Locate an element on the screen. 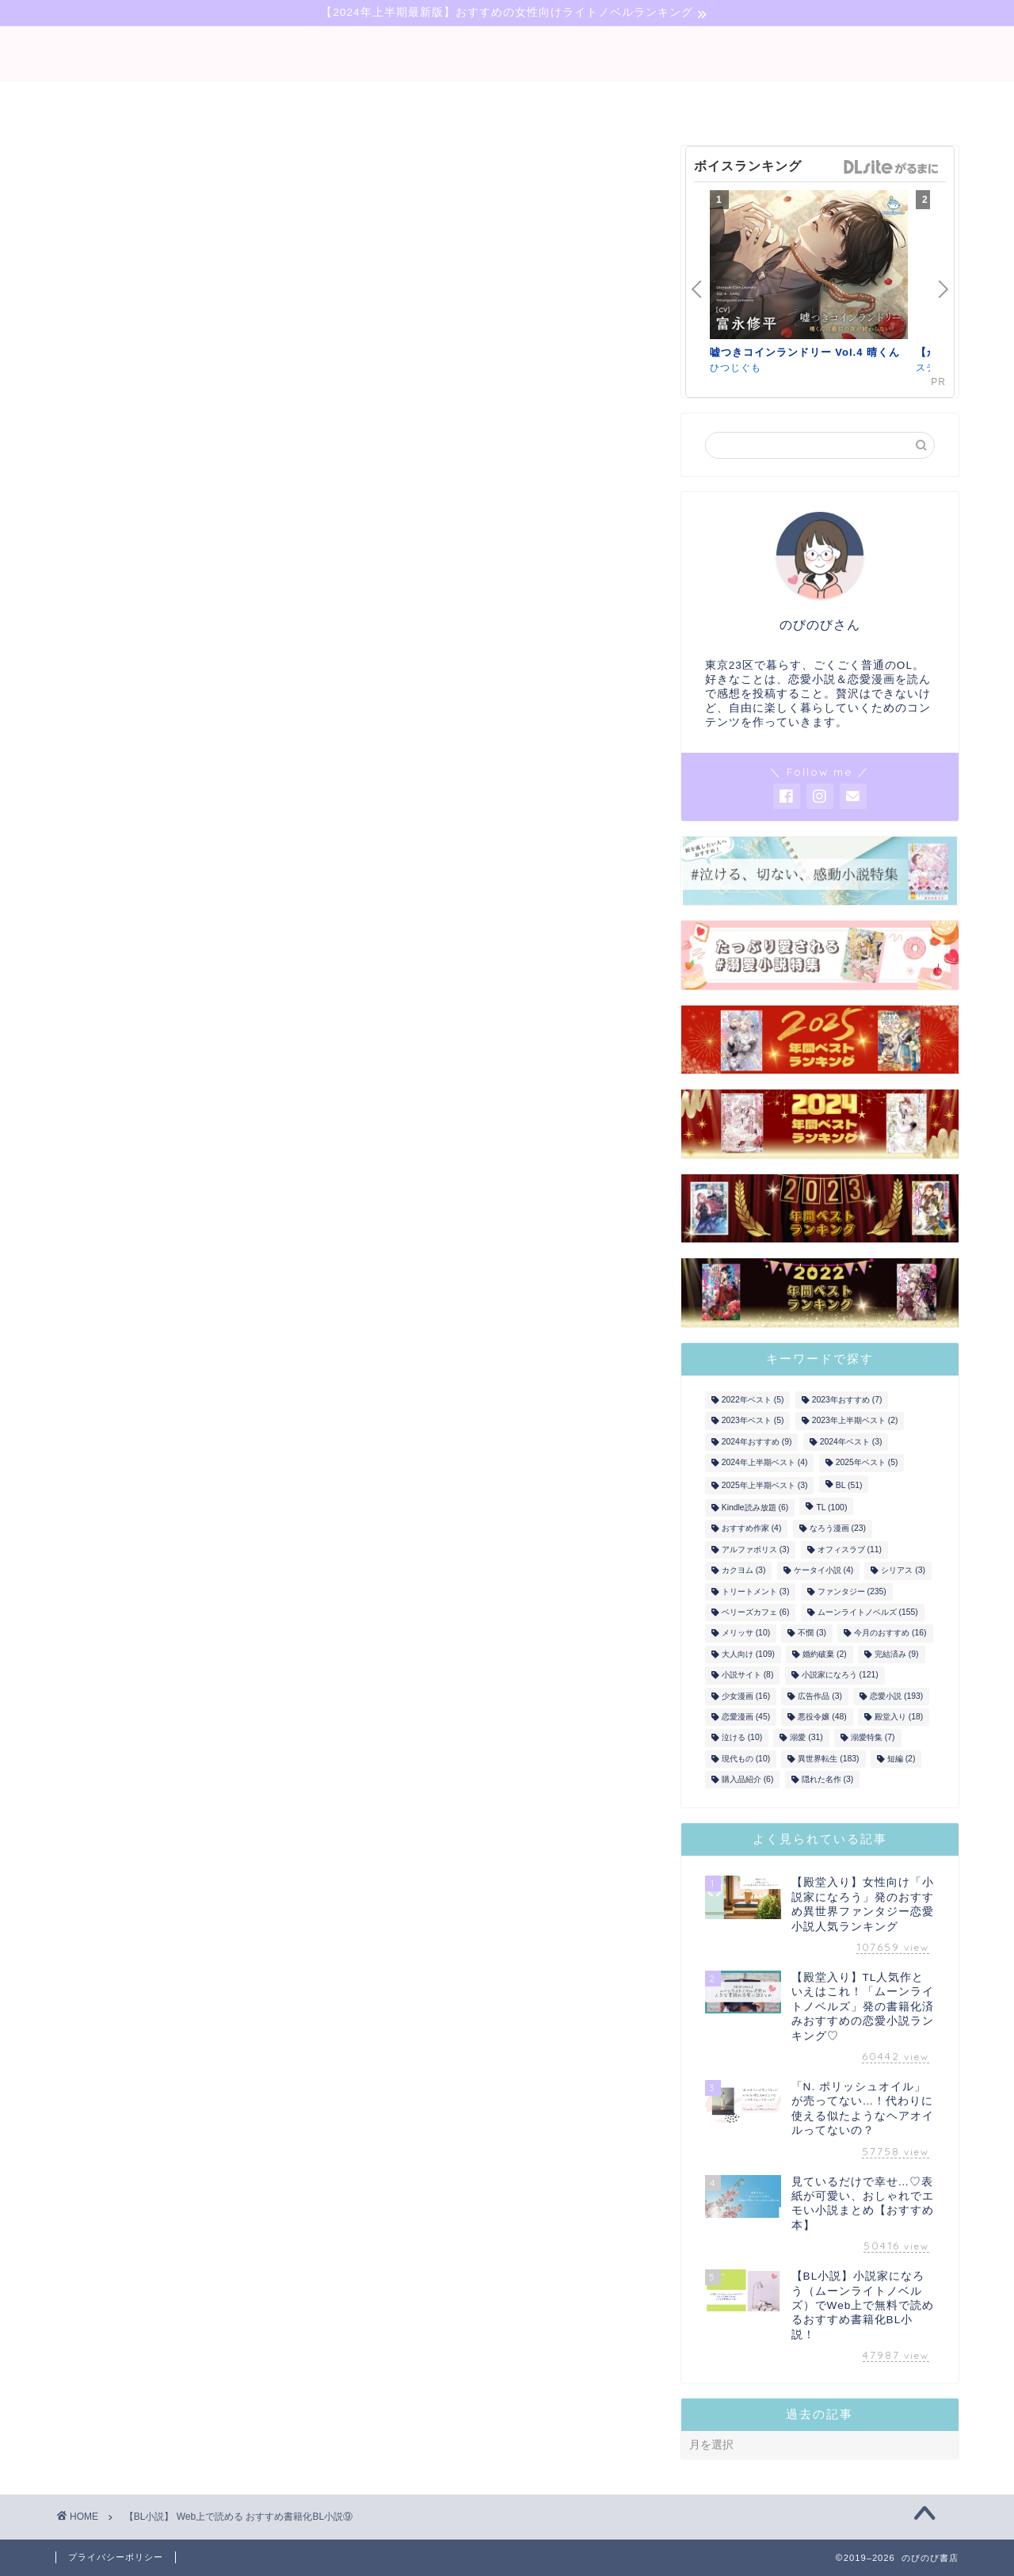 Image resolution: width=1014 pixels, height=2576 pixels. 今月のおすすめ [今月のおすすめ (16個の項目)] is located at coordinates (890, 1633).